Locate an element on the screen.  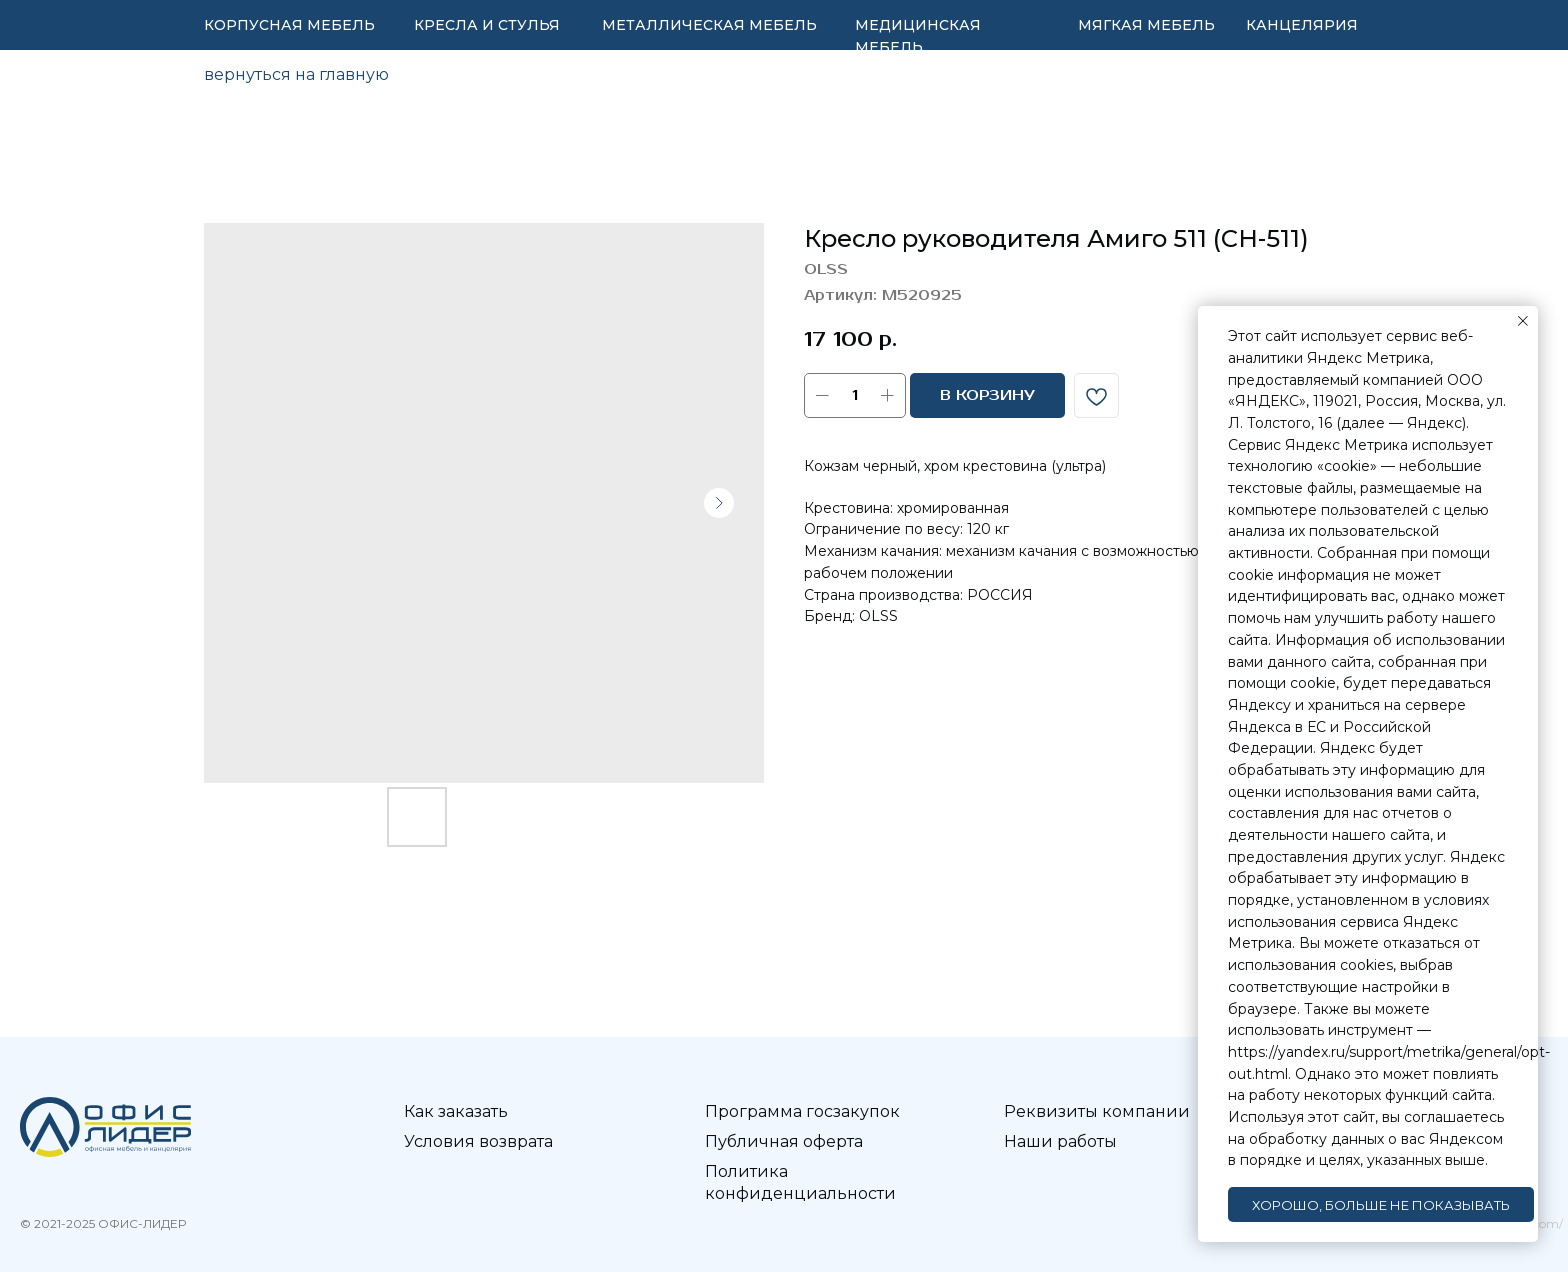
МЯГКАЯ МЕБЕЛЬ is located at coordinates (1146, 25).